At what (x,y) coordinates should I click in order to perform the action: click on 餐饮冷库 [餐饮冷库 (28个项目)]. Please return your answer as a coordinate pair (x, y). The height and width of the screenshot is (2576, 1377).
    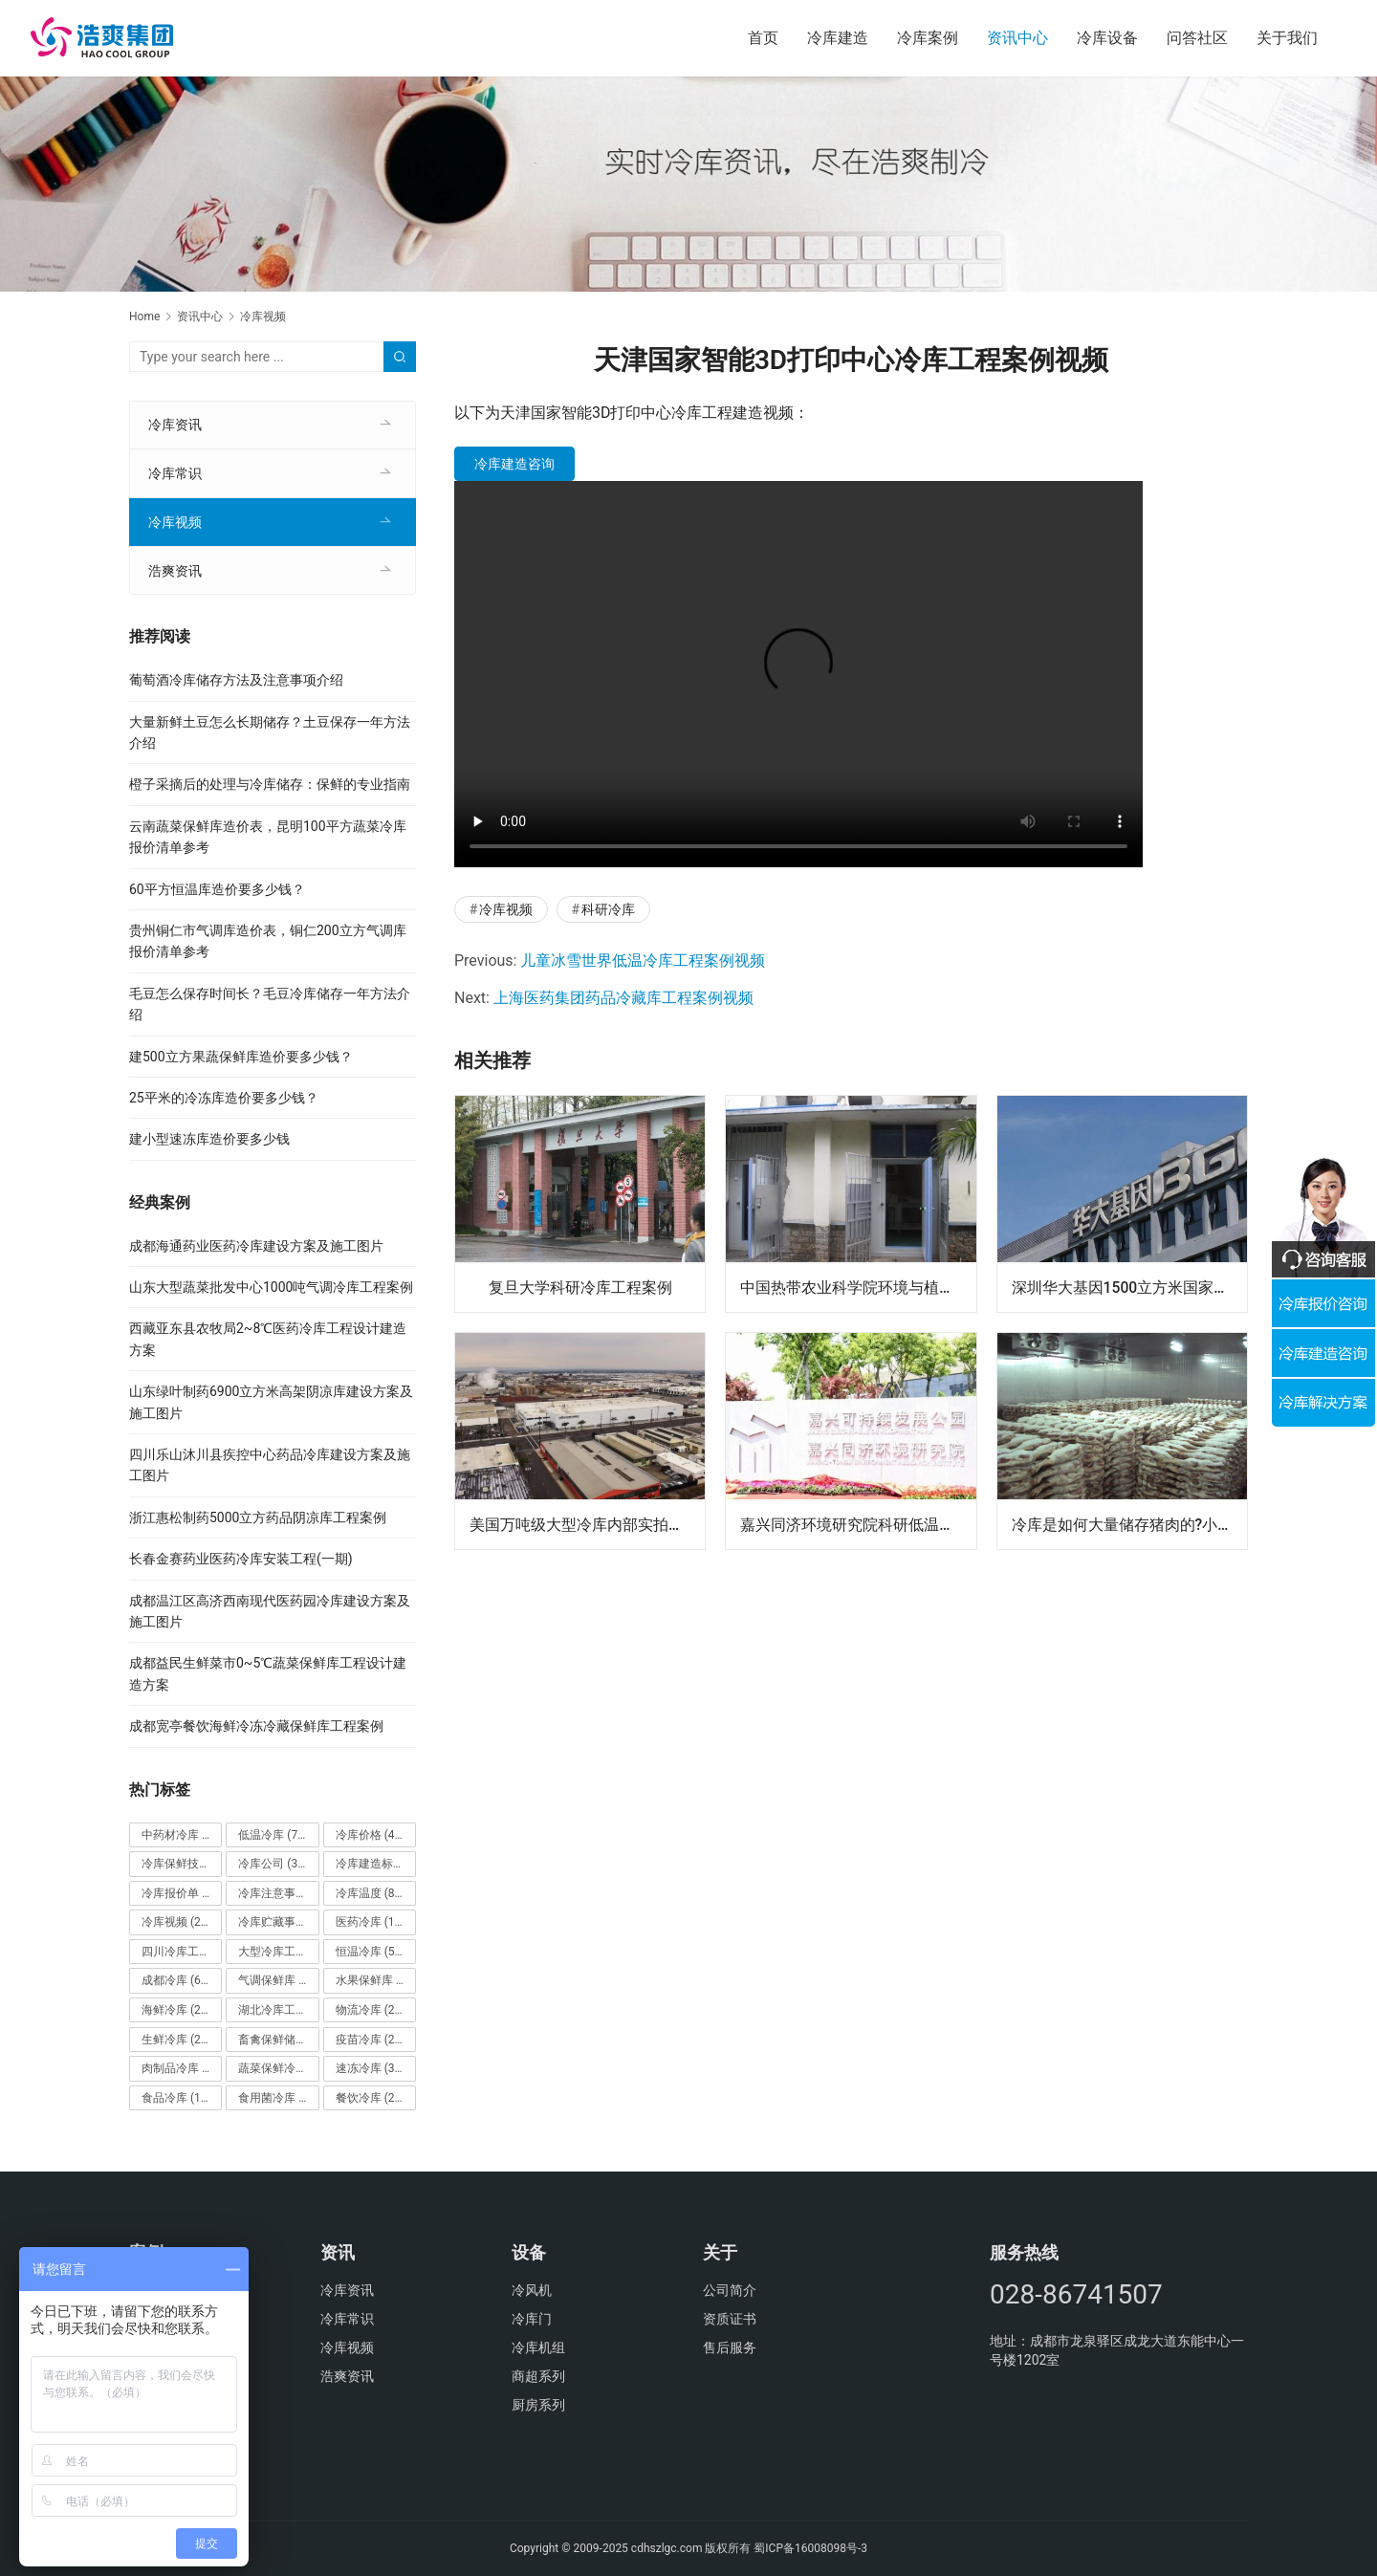
    Looking at the image, I should click on (370, 2098).